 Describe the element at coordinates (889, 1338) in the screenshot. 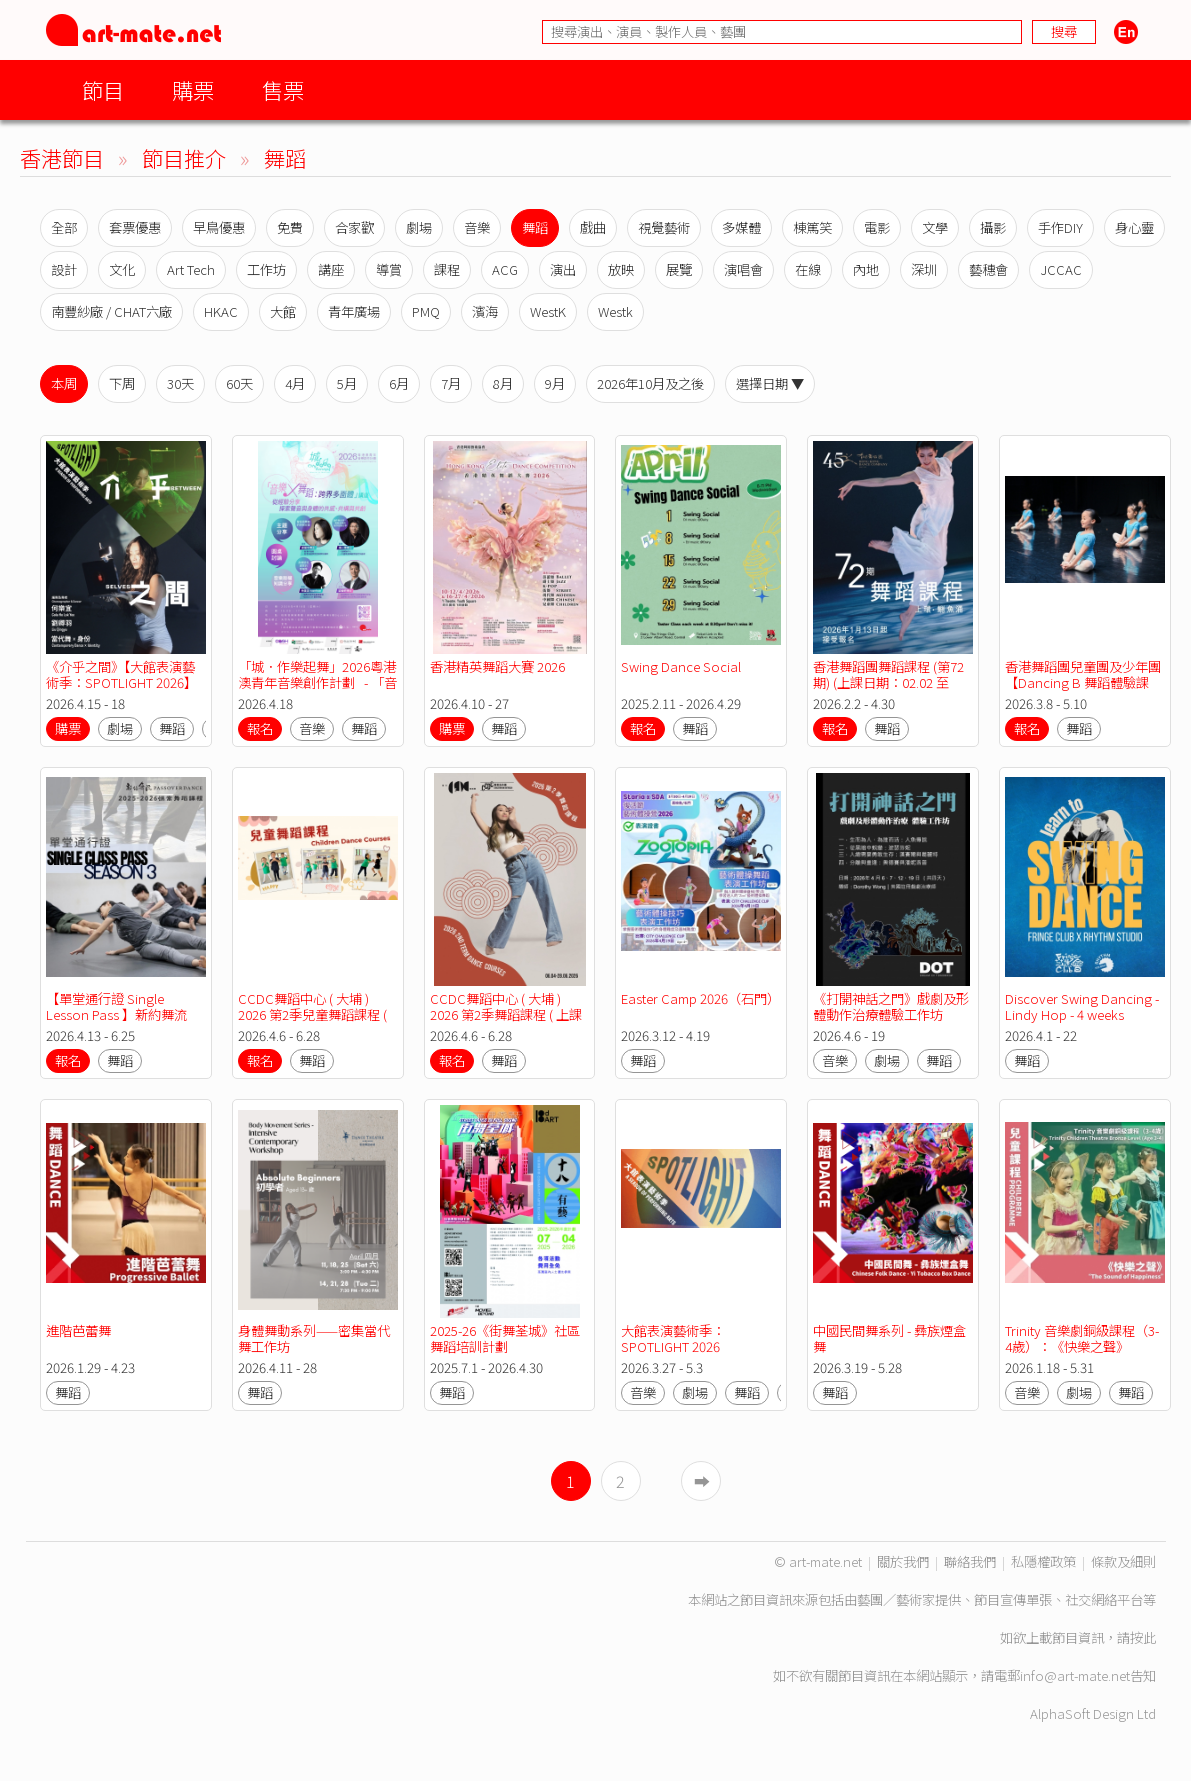

I see `中國民間舞系列 - 彝族煙盒舞` at that location.